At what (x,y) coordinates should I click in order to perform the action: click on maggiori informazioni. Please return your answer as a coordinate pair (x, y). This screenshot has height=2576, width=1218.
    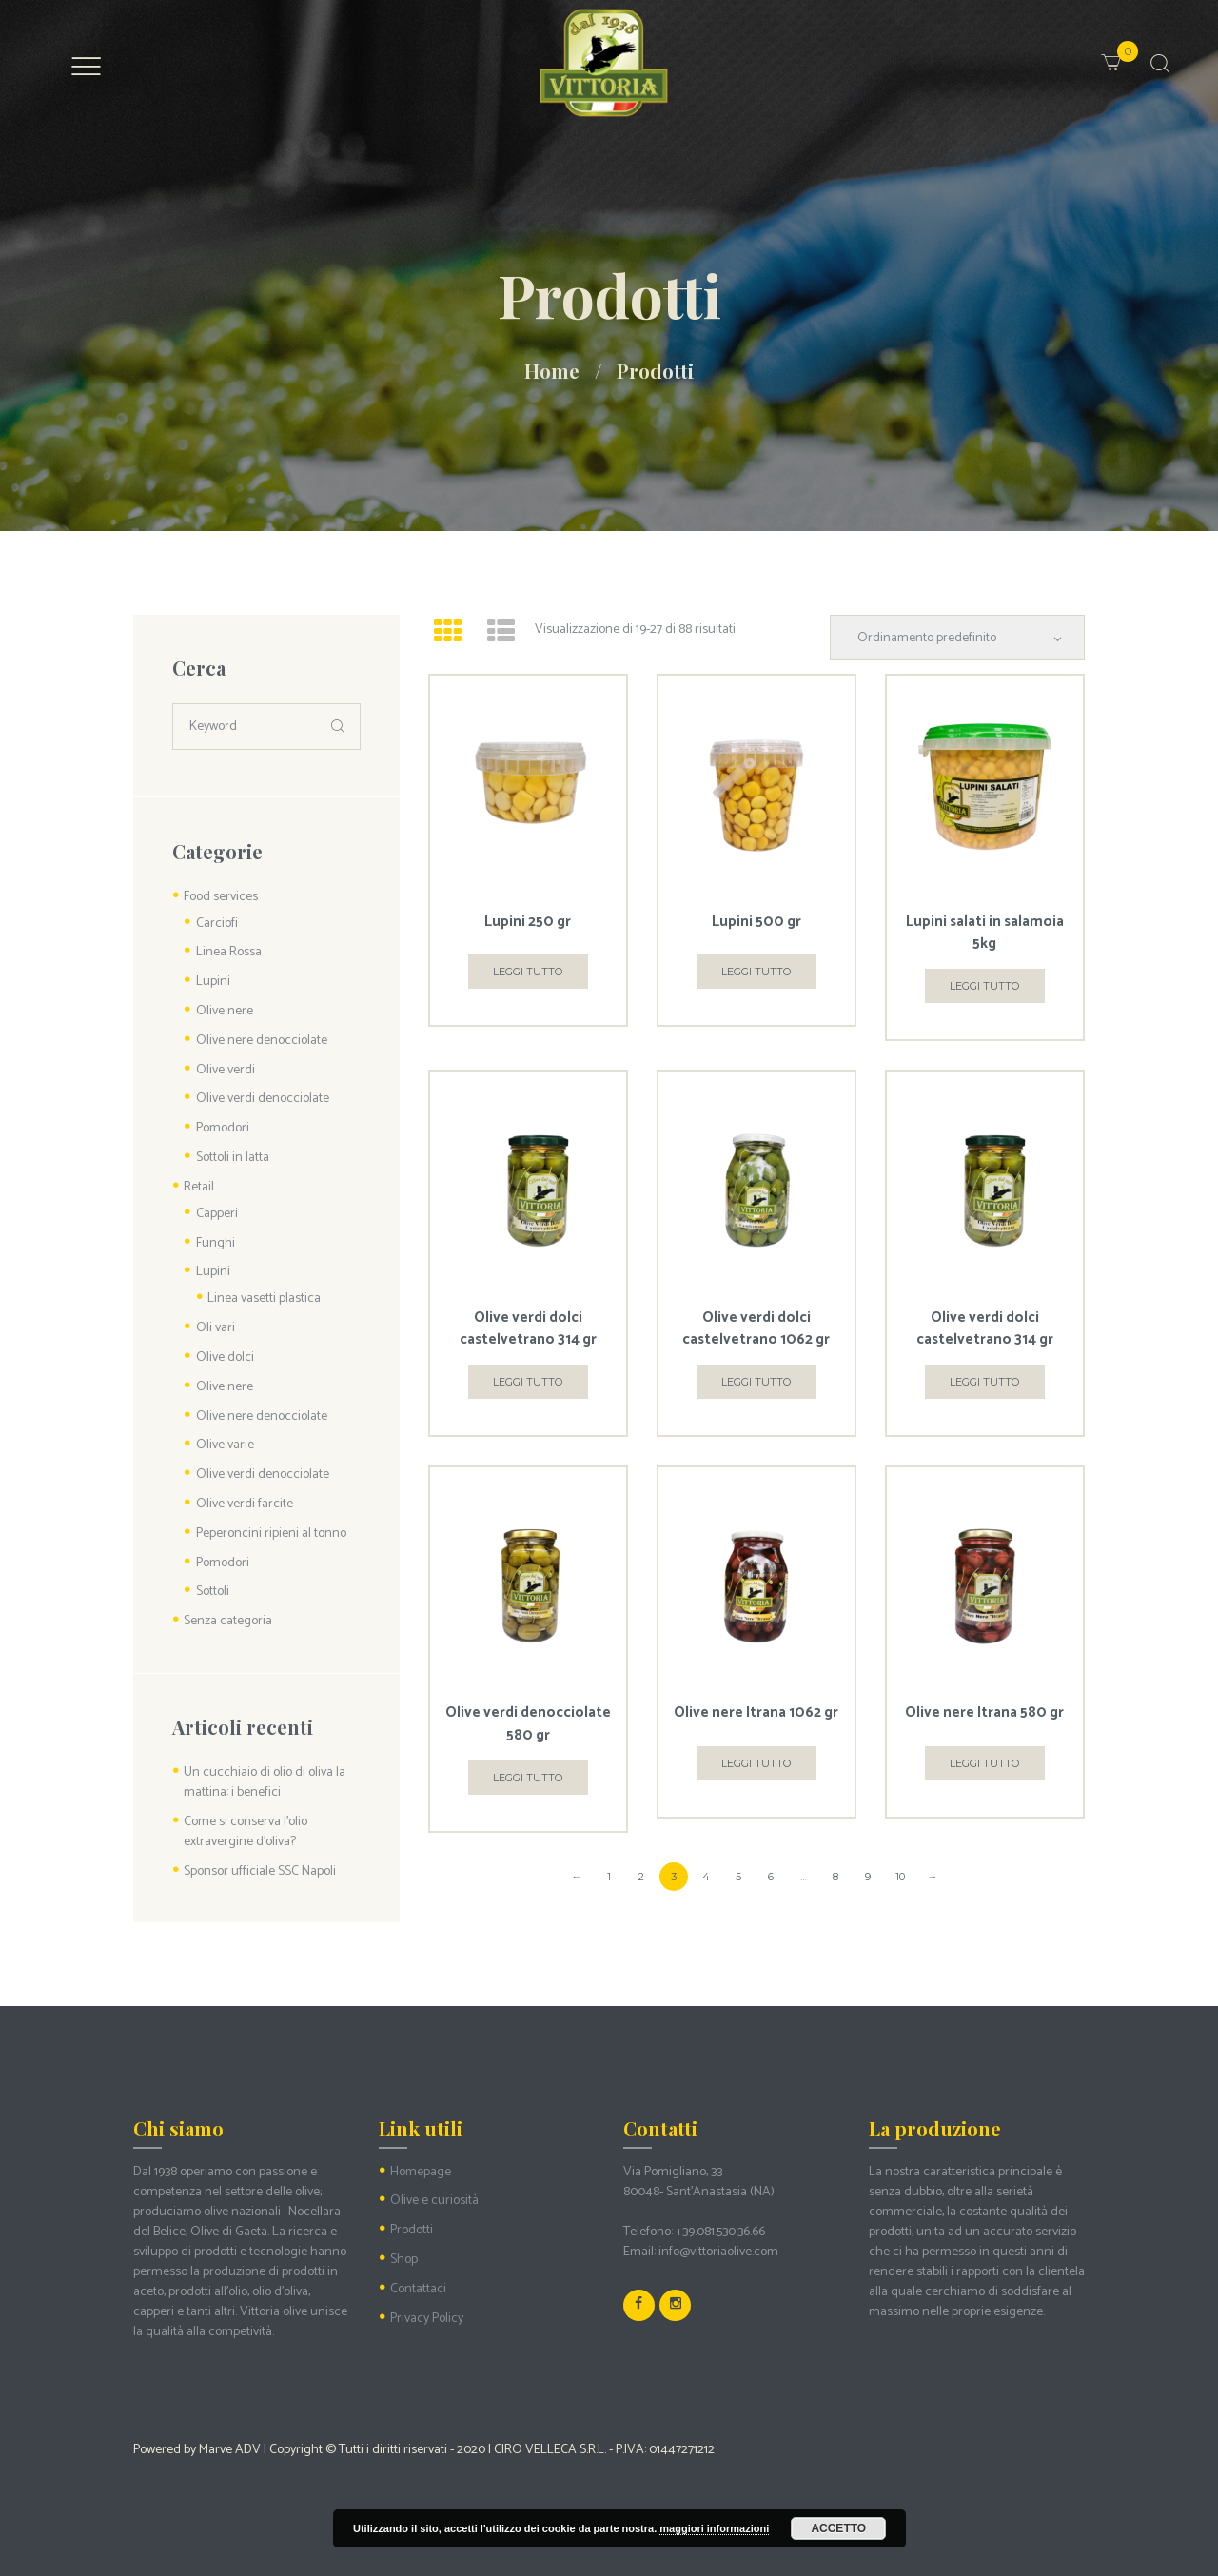
    Looking at the image, I should click on (714, 2528).